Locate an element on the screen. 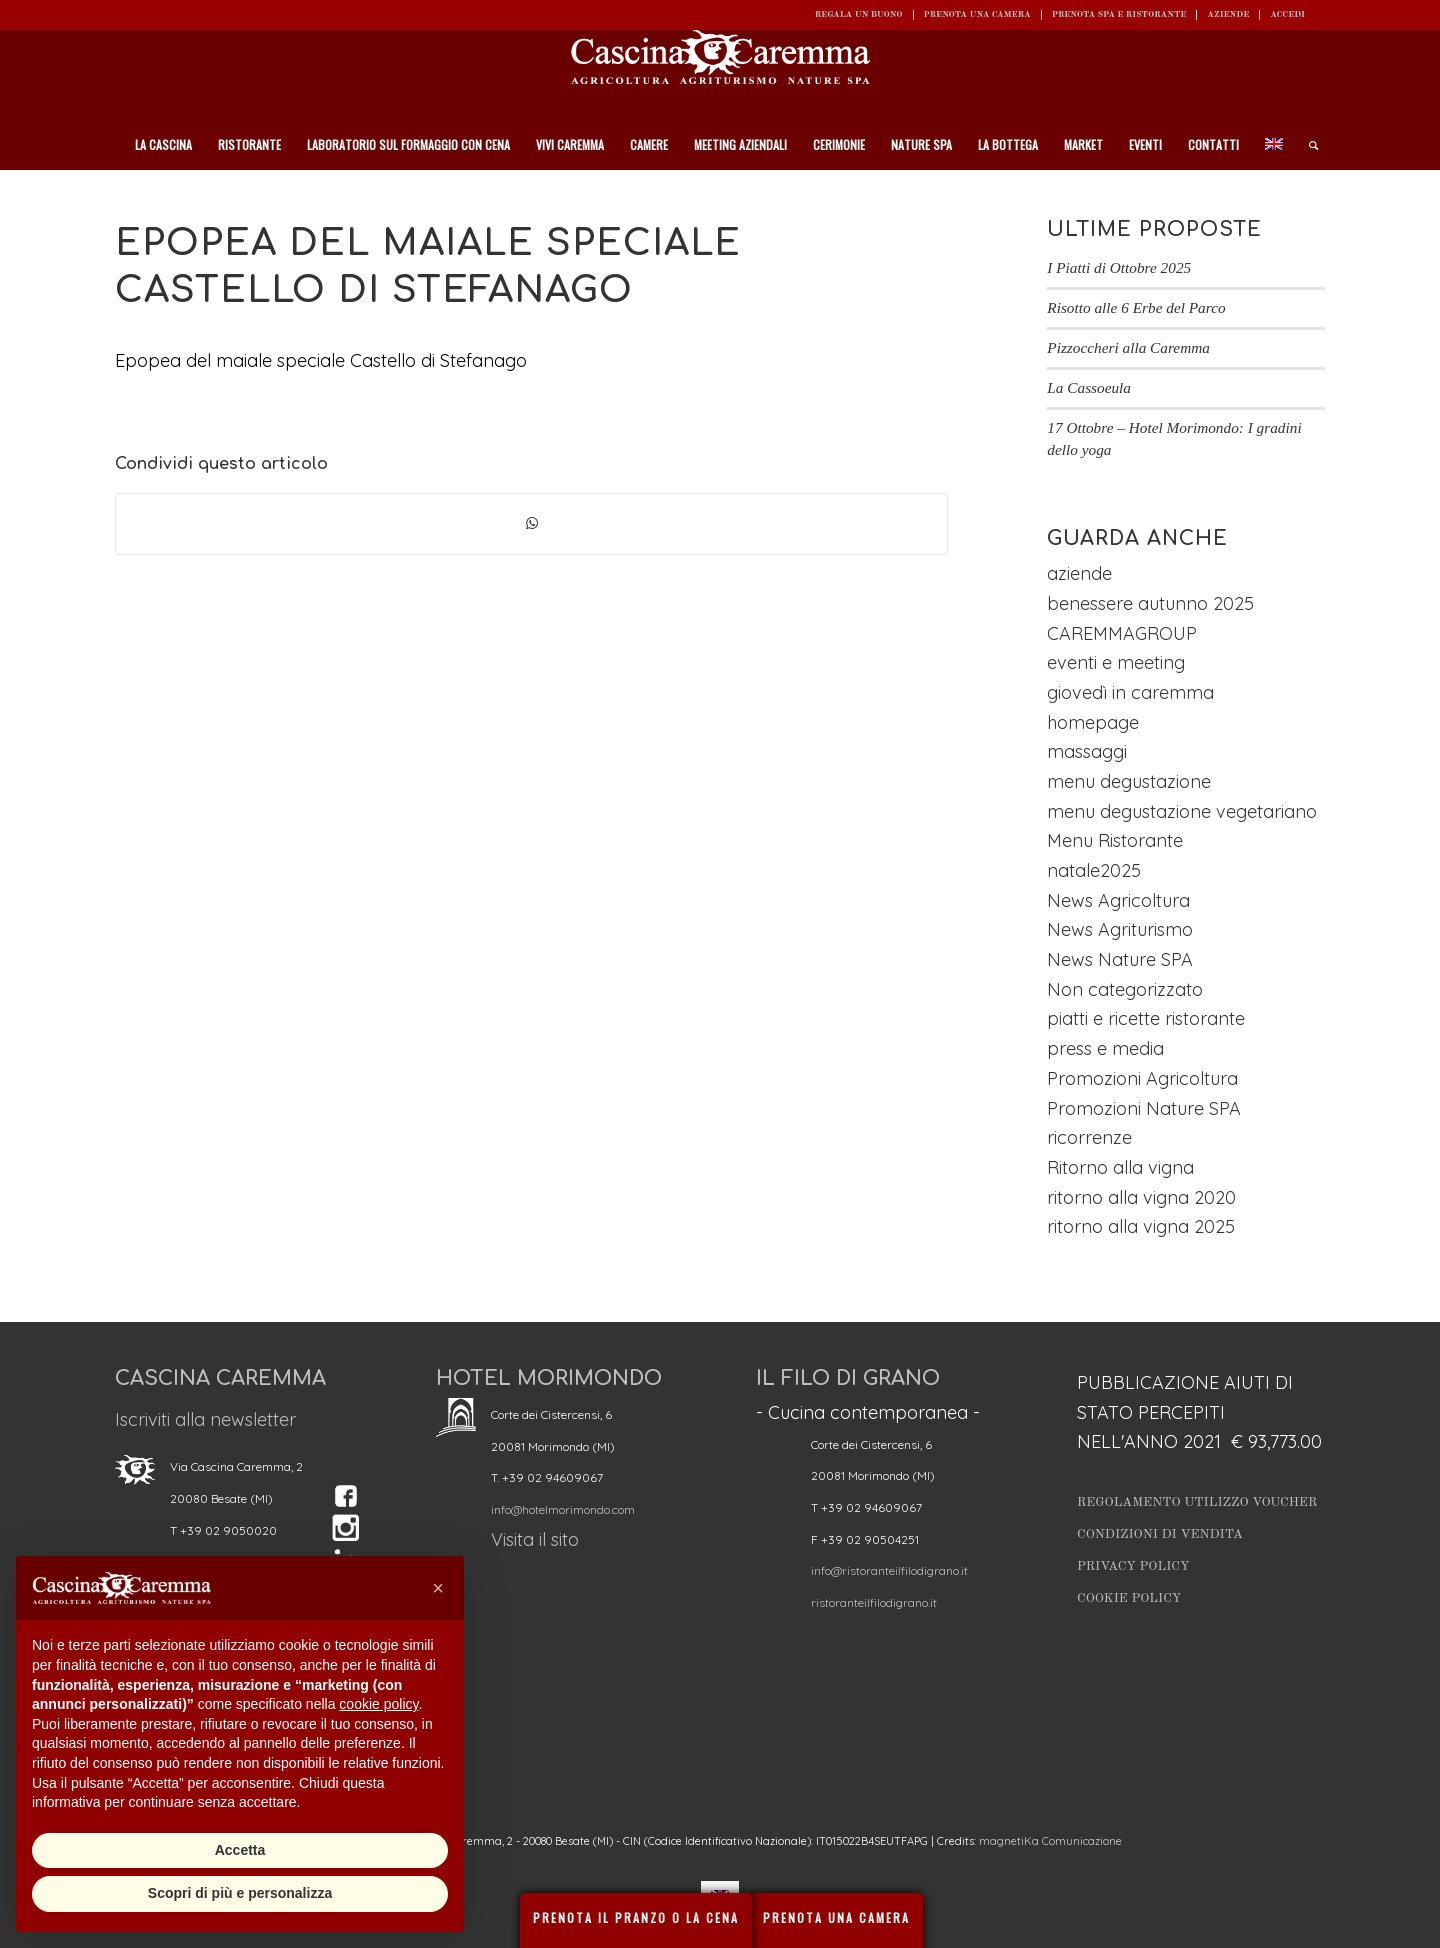  News Nature SPA is located at coordinates (1120, 959).